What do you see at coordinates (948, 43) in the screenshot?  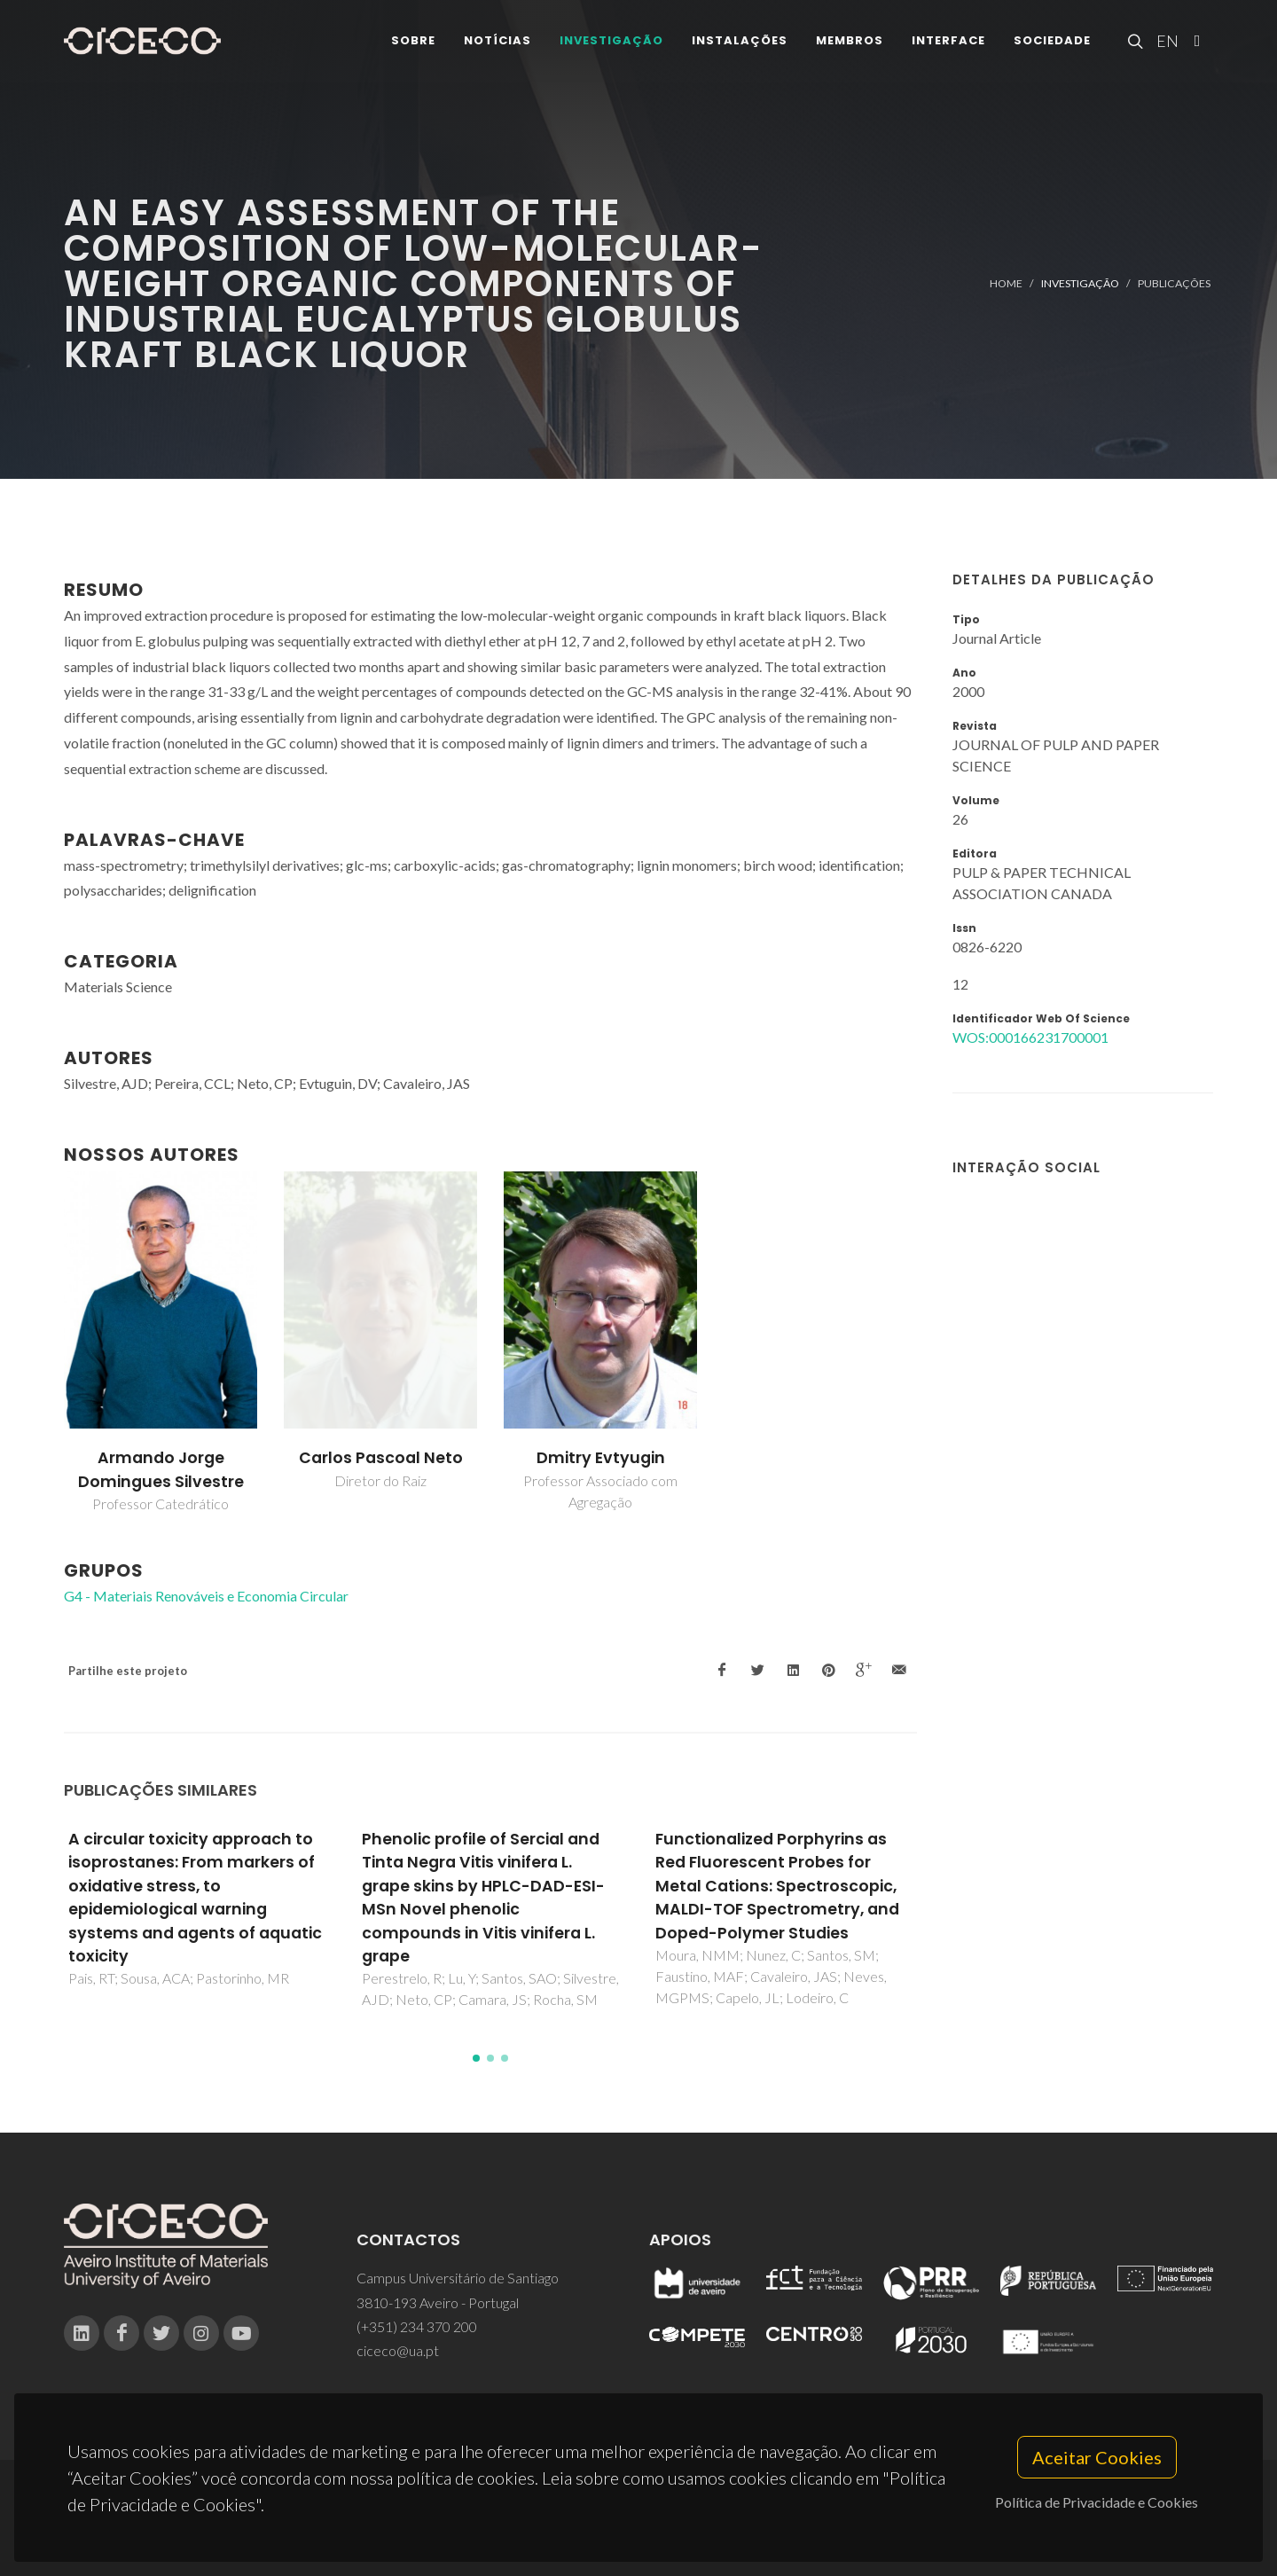 I see `Interface` at bounding box center [948, 43].